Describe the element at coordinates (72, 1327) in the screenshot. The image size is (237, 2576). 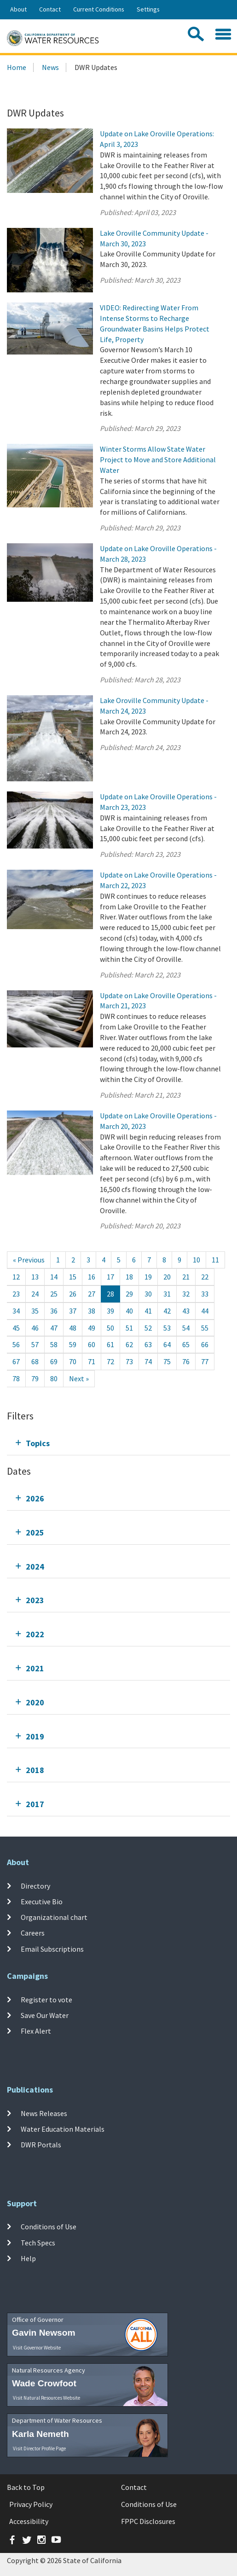
I see `48` at that location.